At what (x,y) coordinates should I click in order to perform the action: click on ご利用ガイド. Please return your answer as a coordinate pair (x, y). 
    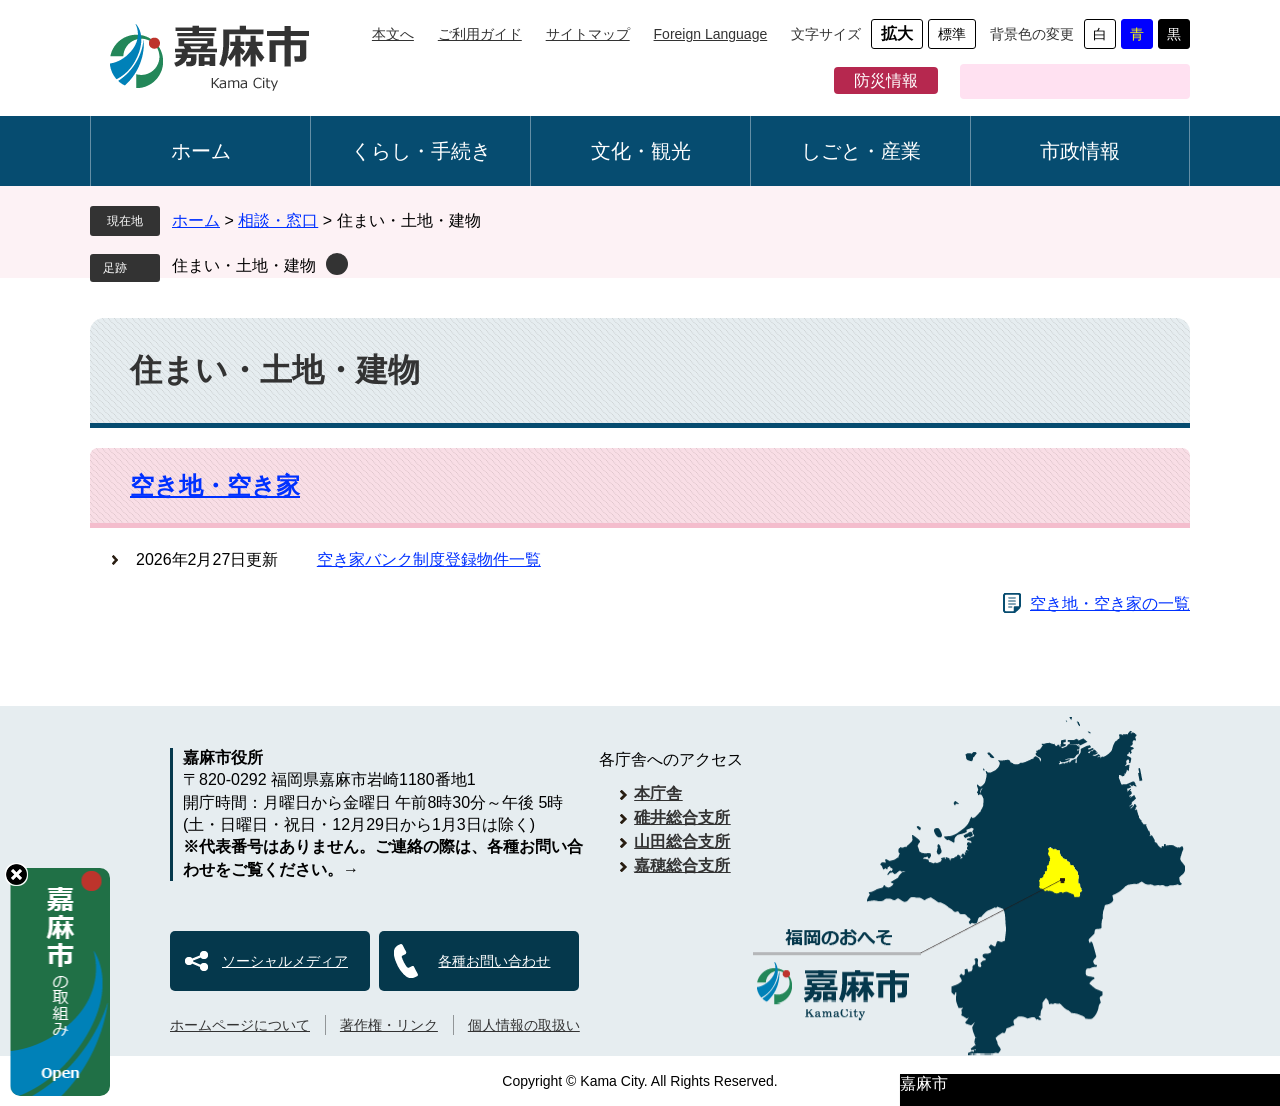
    Looking at the image, I should click on (480, 34).